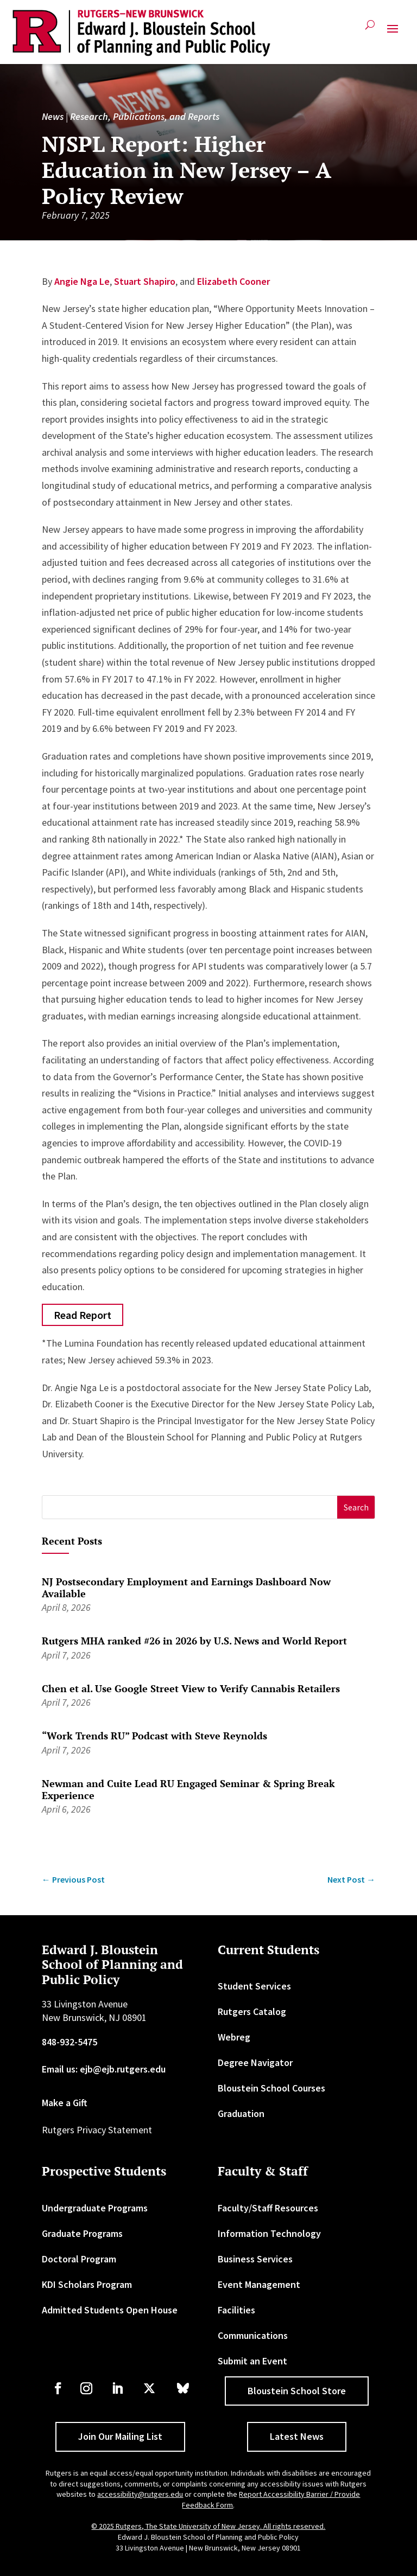 Image resolution: width=417 pixels, height=2576 pixels. I want to click on Read Report [button], so click(82, 1315).